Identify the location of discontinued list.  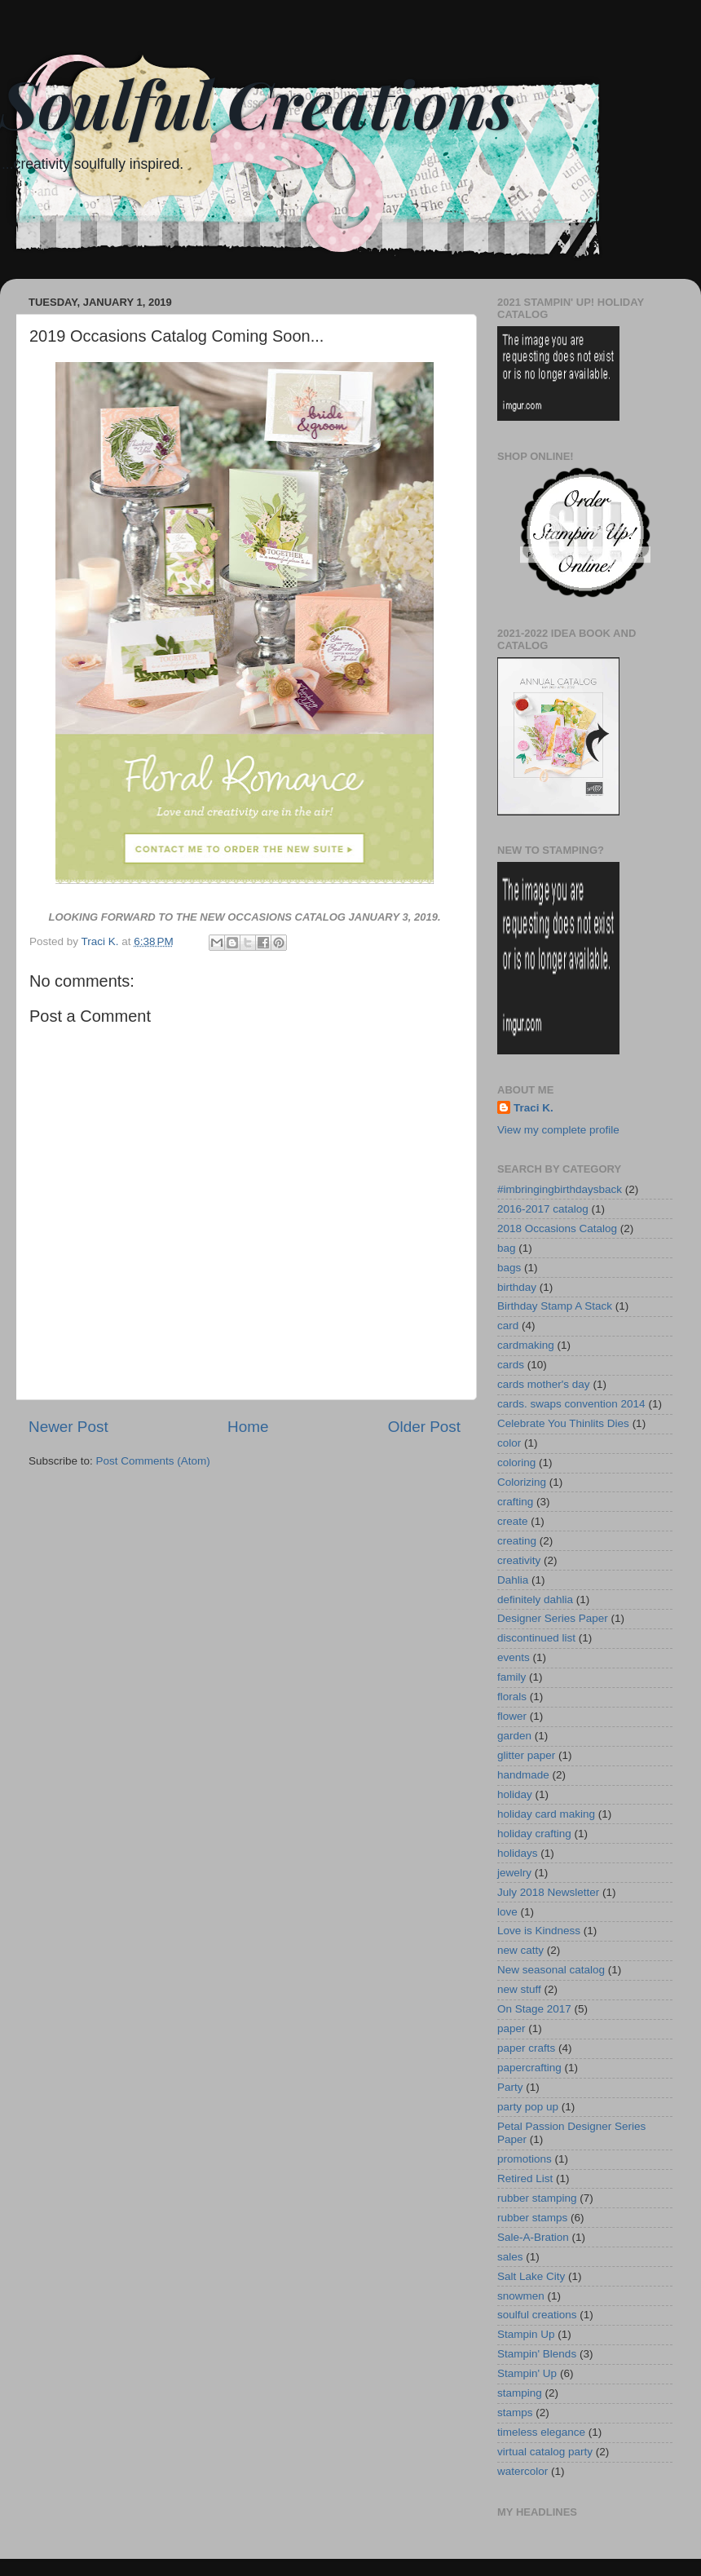
(536, 1638).